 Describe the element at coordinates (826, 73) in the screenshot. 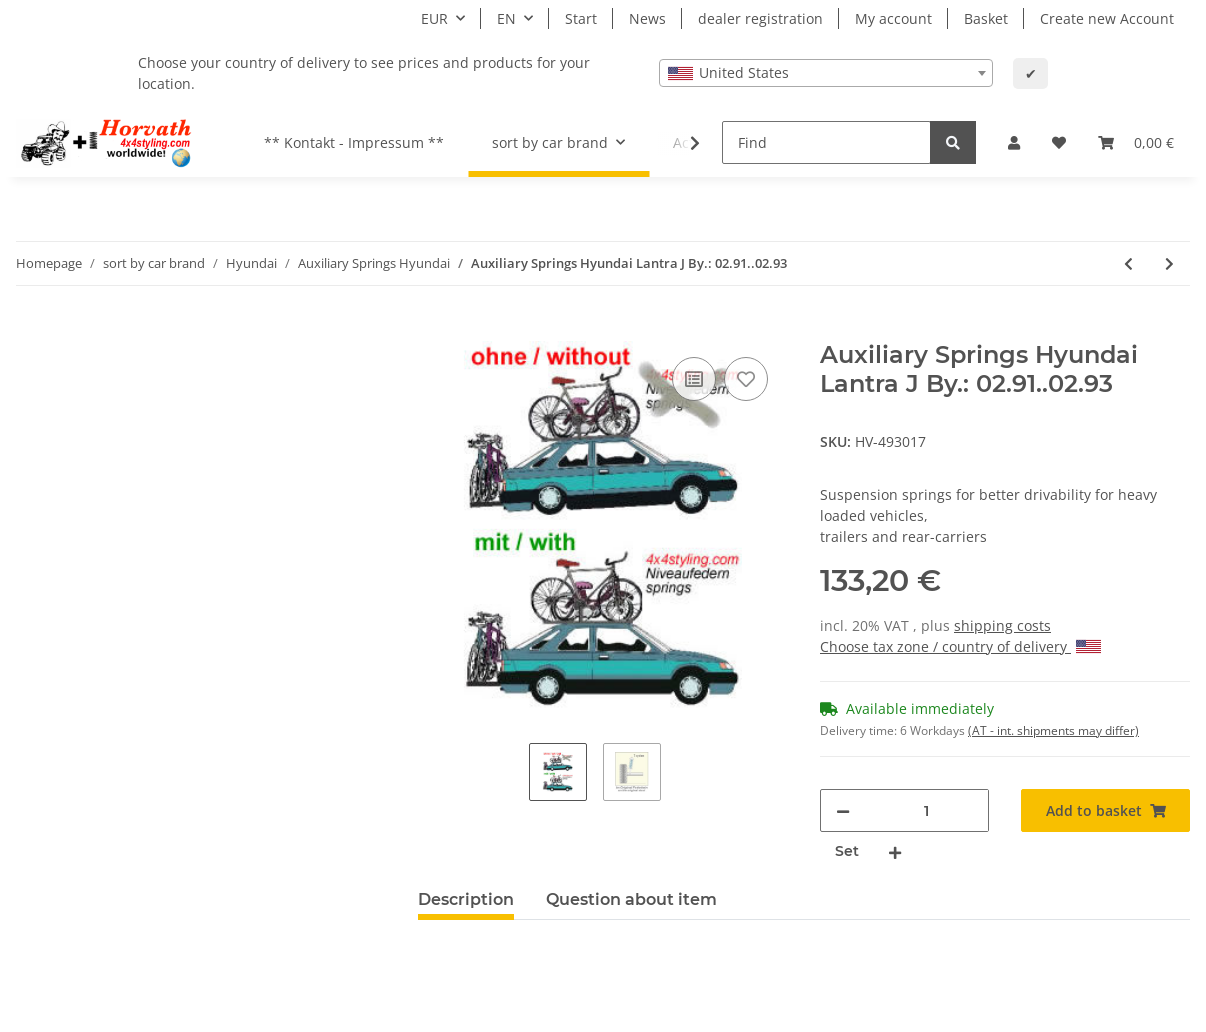

I see `[combobox]` at that location.